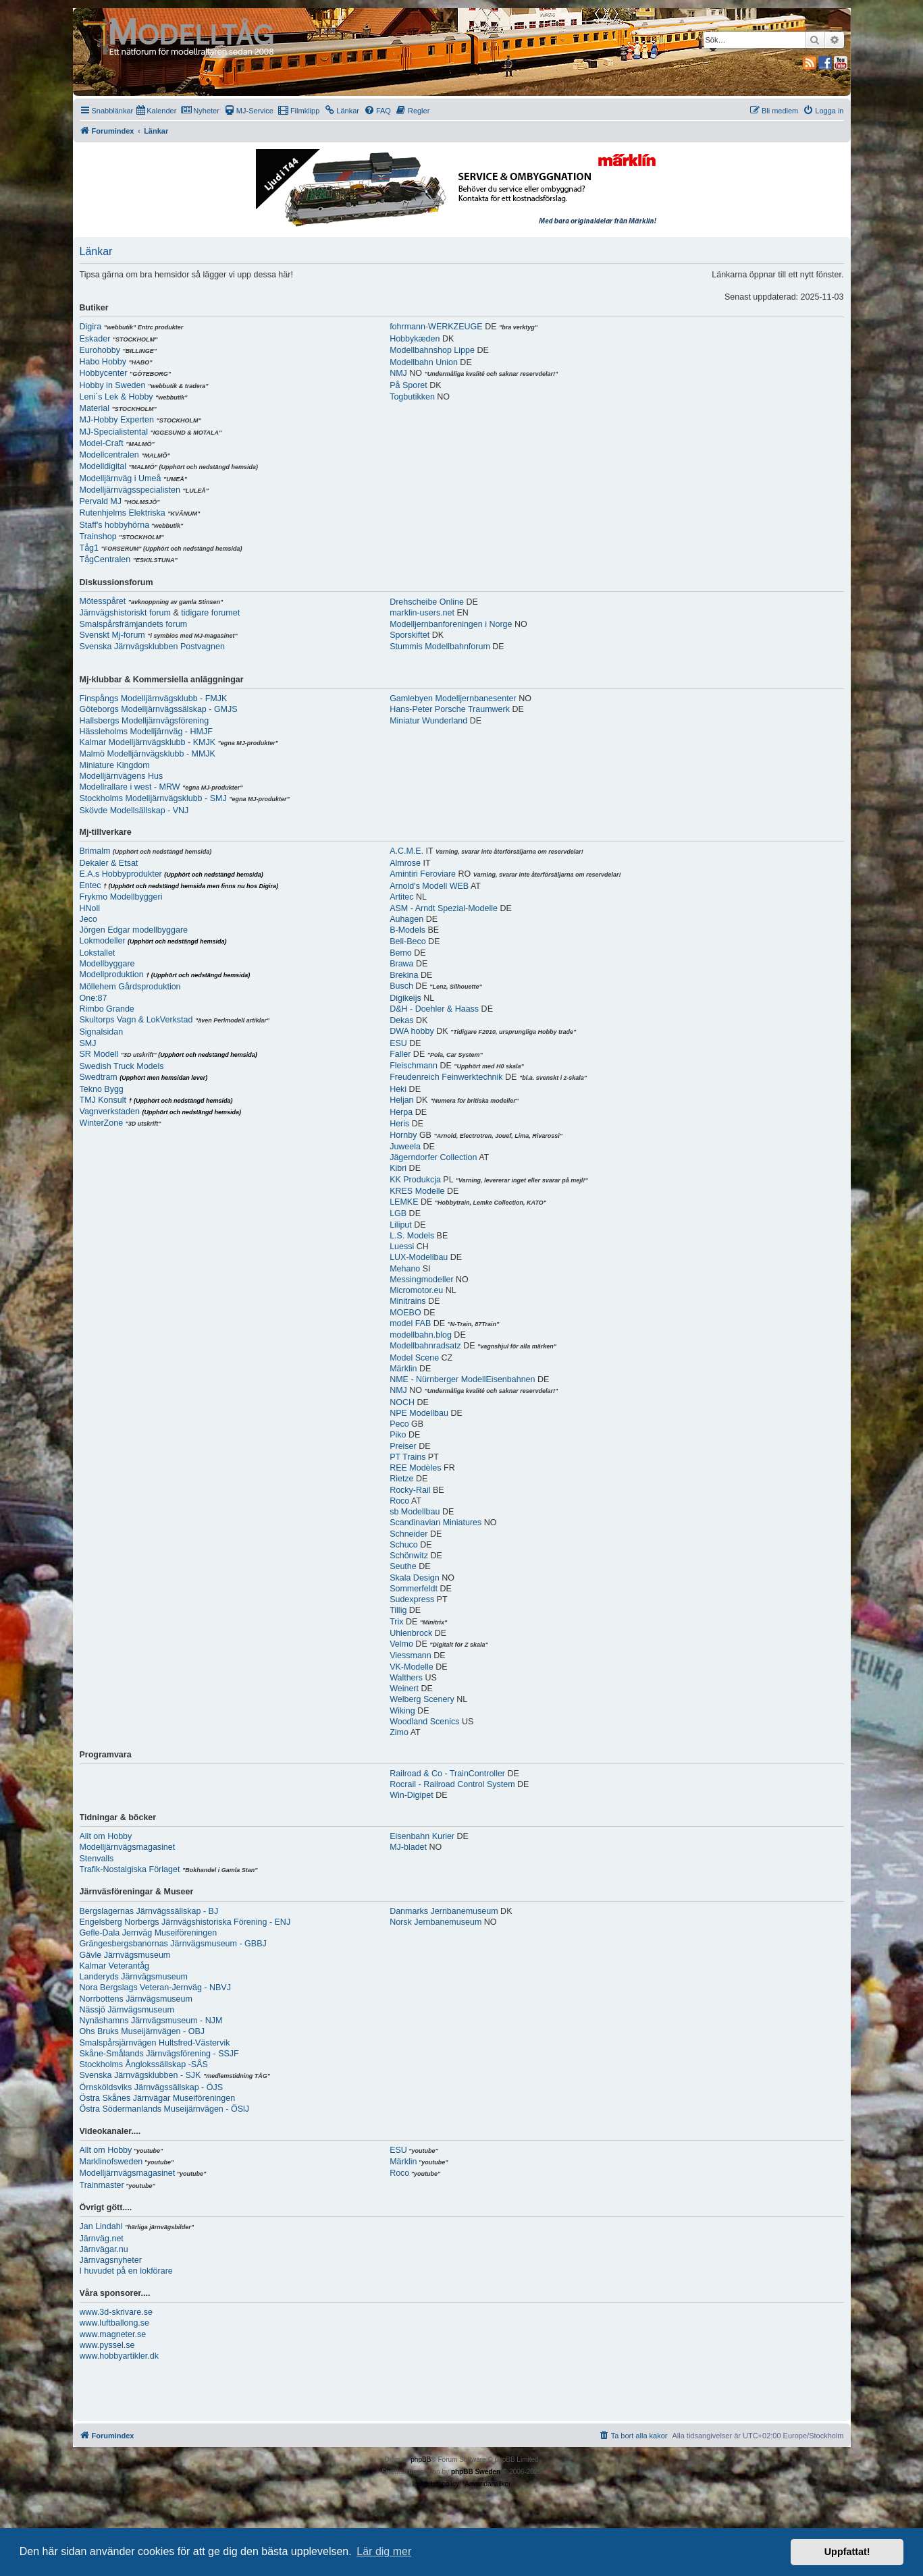 This screenshot has width=923, height=2576. I want to click on Modellrallare i west - MRW, so click(130, 787).